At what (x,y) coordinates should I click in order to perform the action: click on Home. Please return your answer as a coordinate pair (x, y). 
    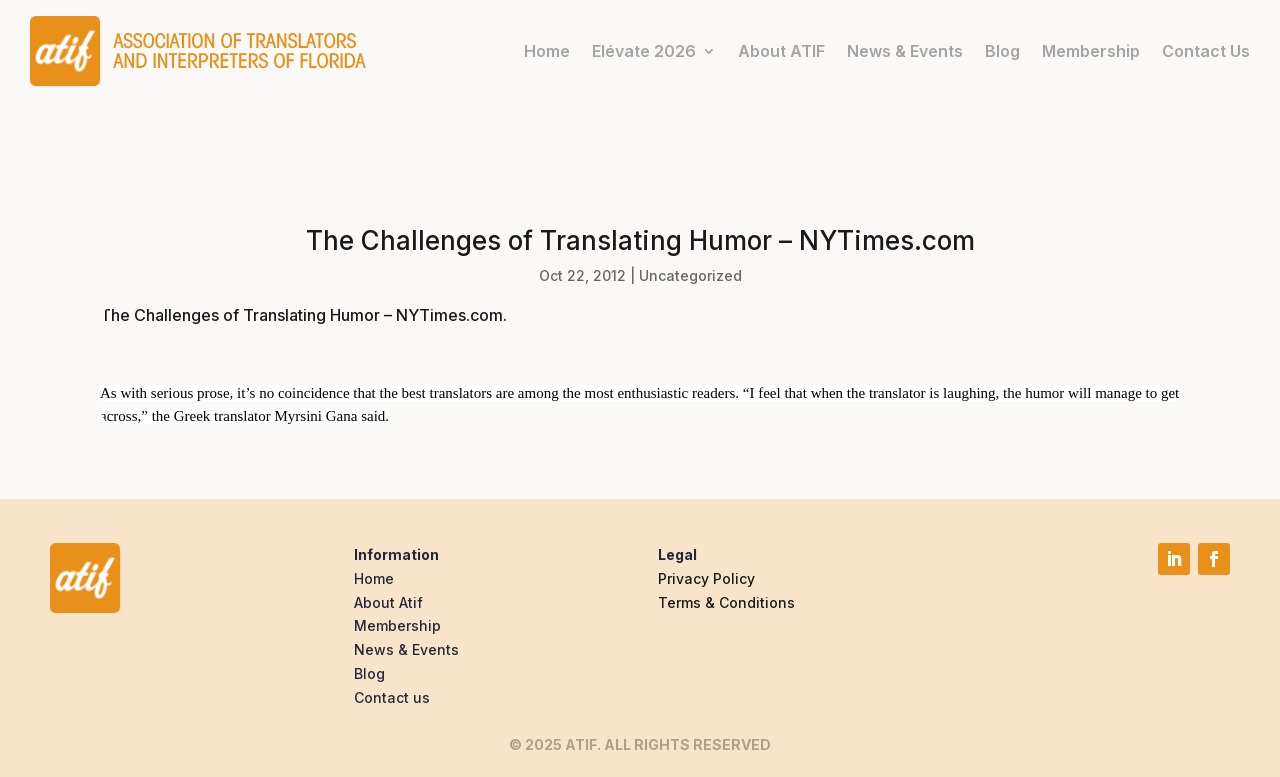
    Looking at the image, I should click on (547, 51).